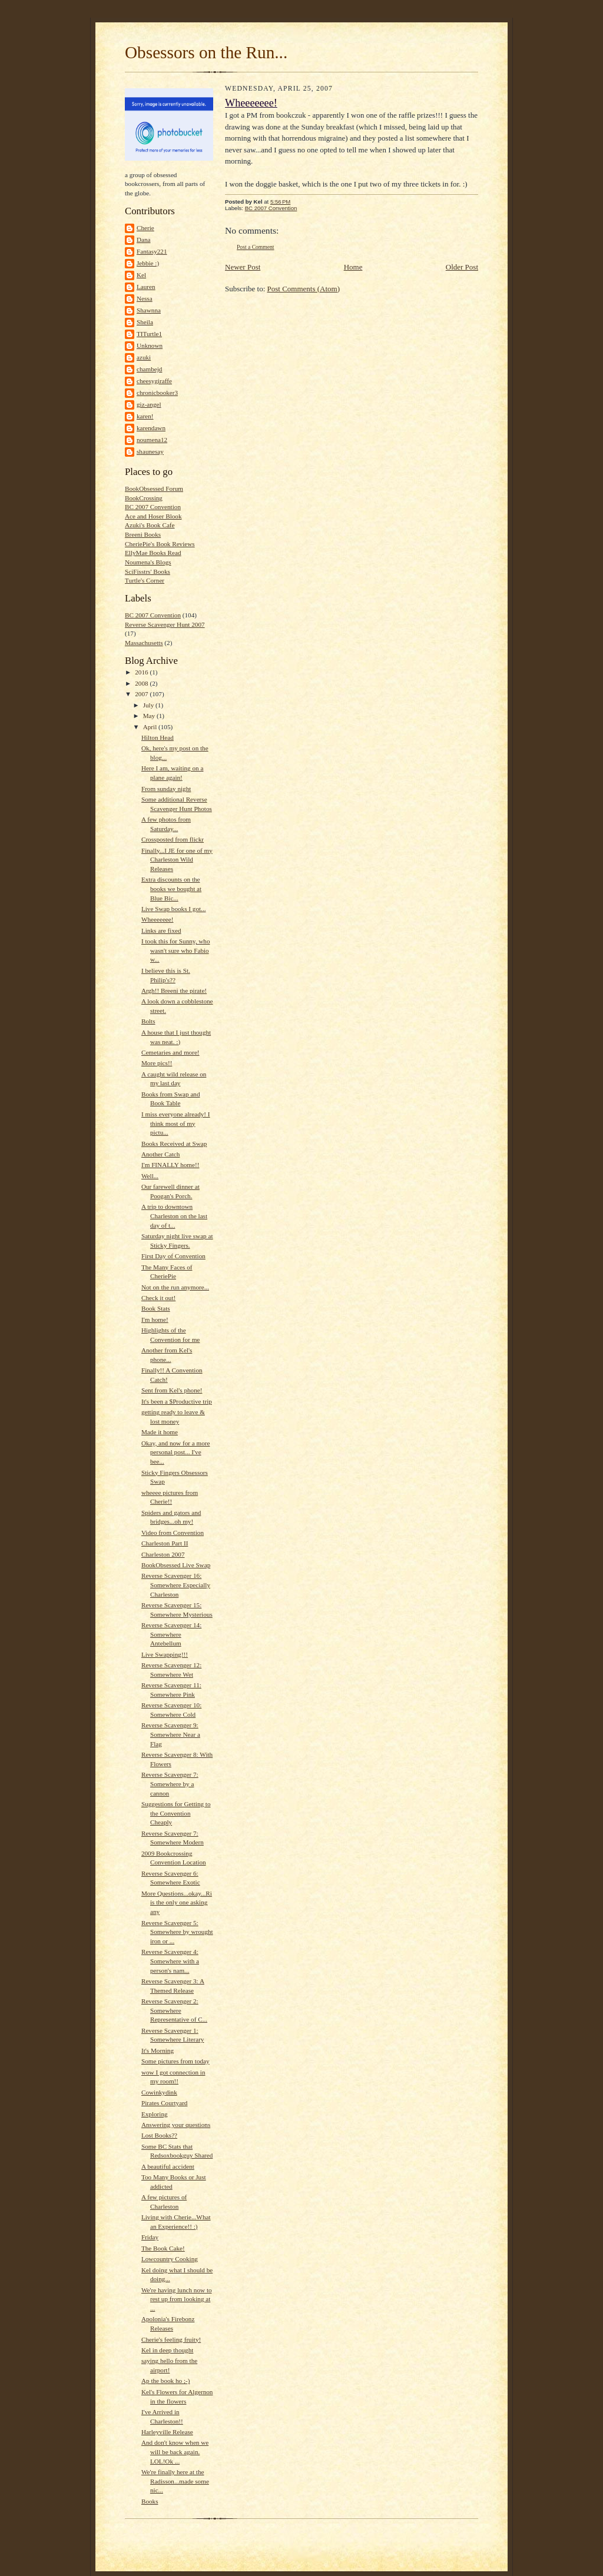 The height and width of the screenshot is (2576, 603). I want to click on Unknown, so click(150, 345).